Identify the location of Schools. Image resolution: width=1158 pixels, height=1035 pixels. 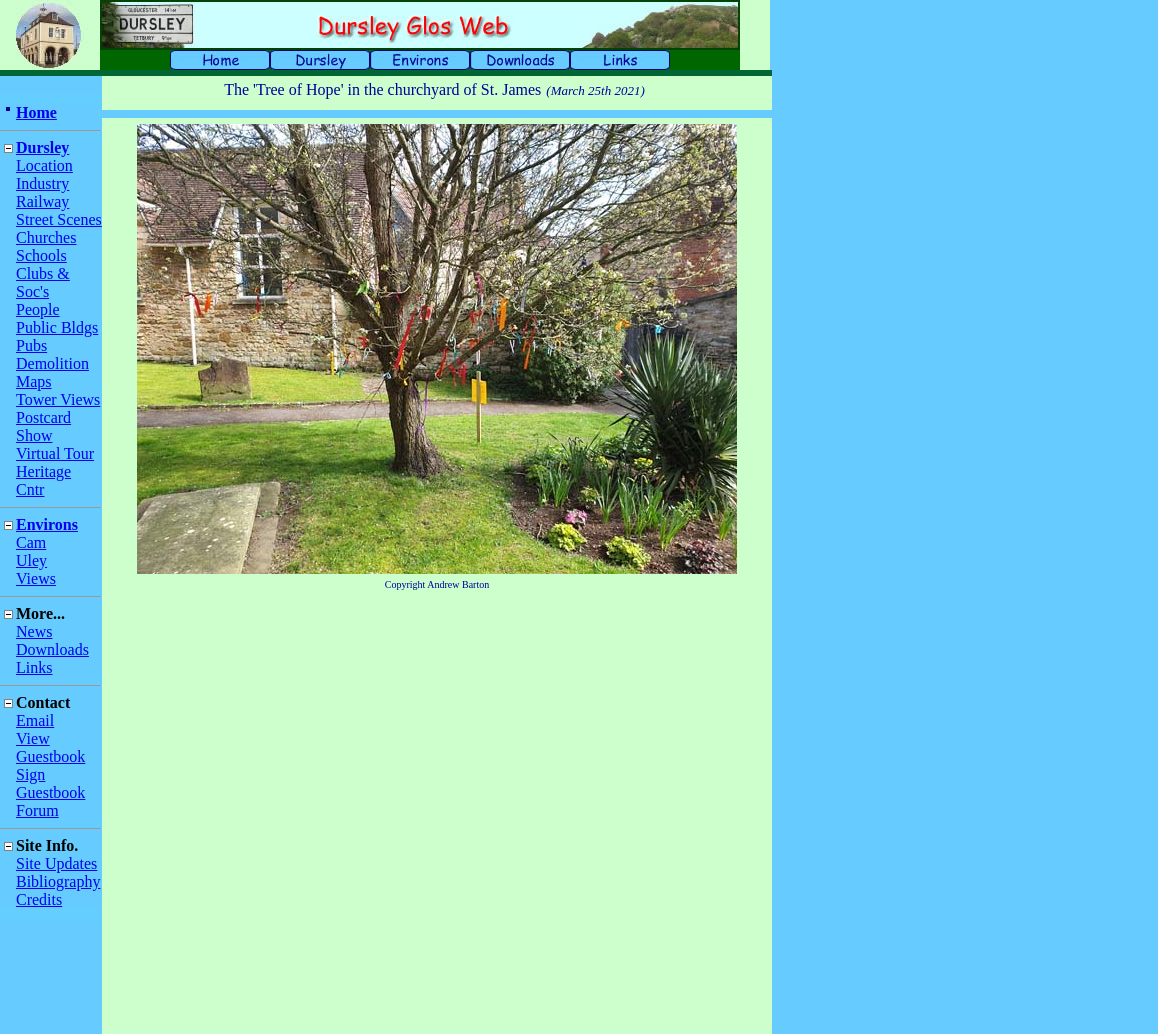
(41, 255).